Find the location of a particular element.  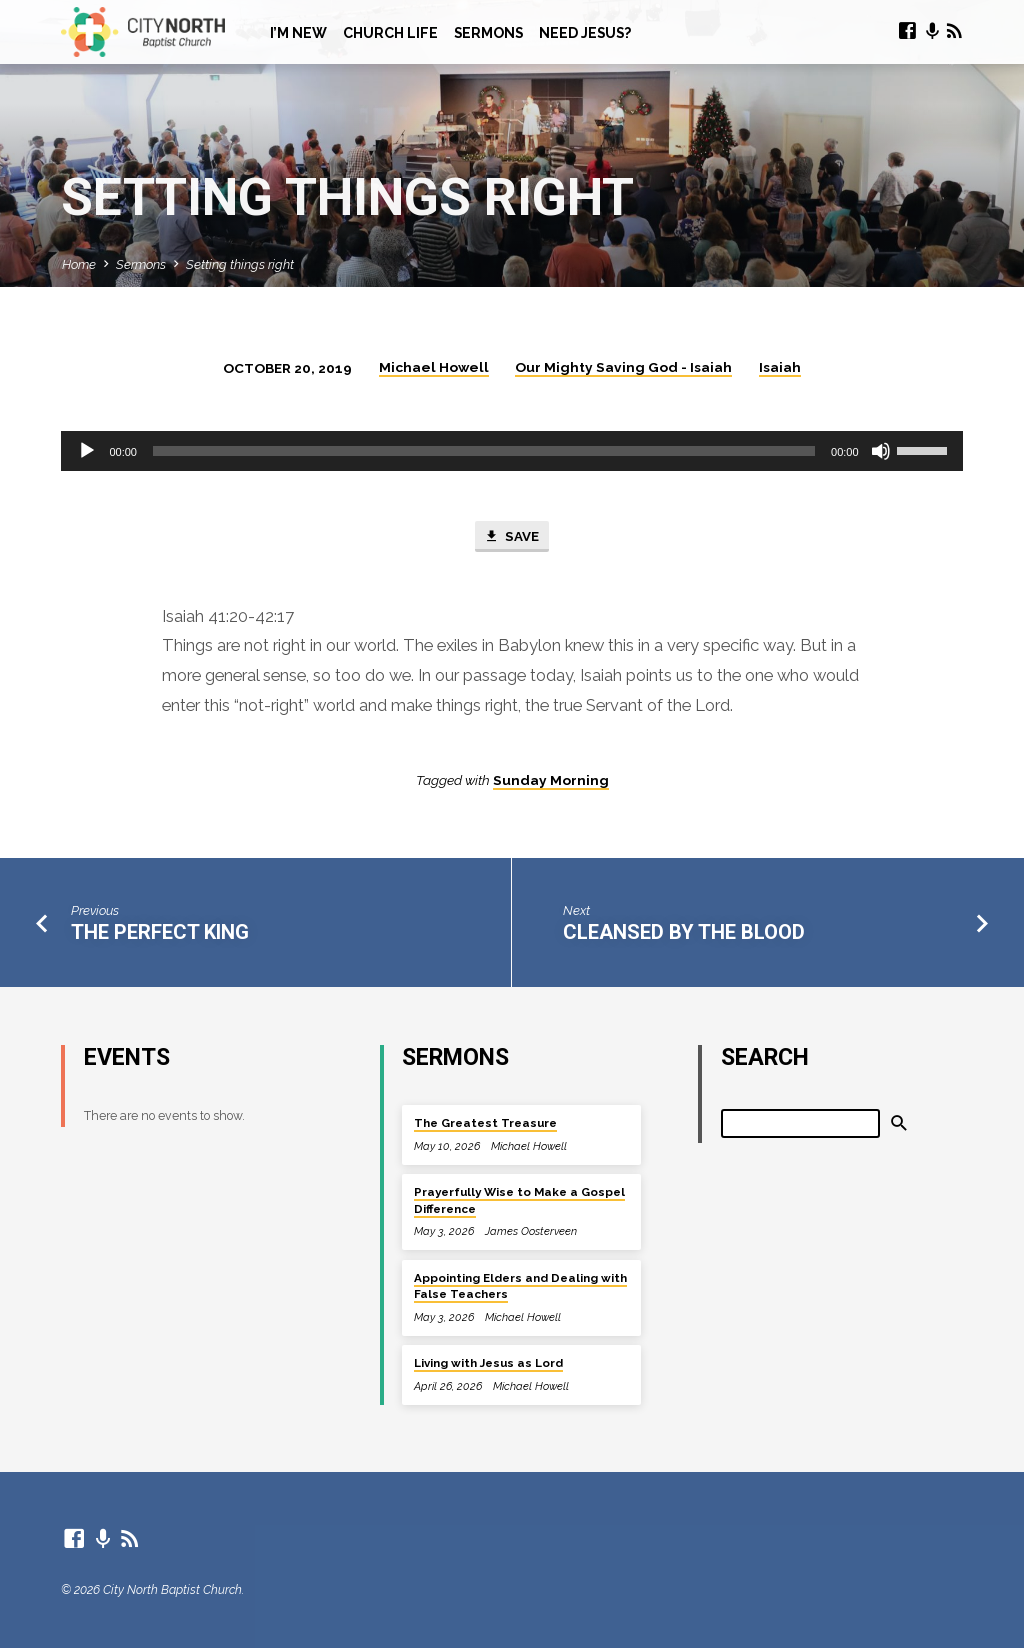

Cleansed By The Blood is located at coordinates (684, 932).